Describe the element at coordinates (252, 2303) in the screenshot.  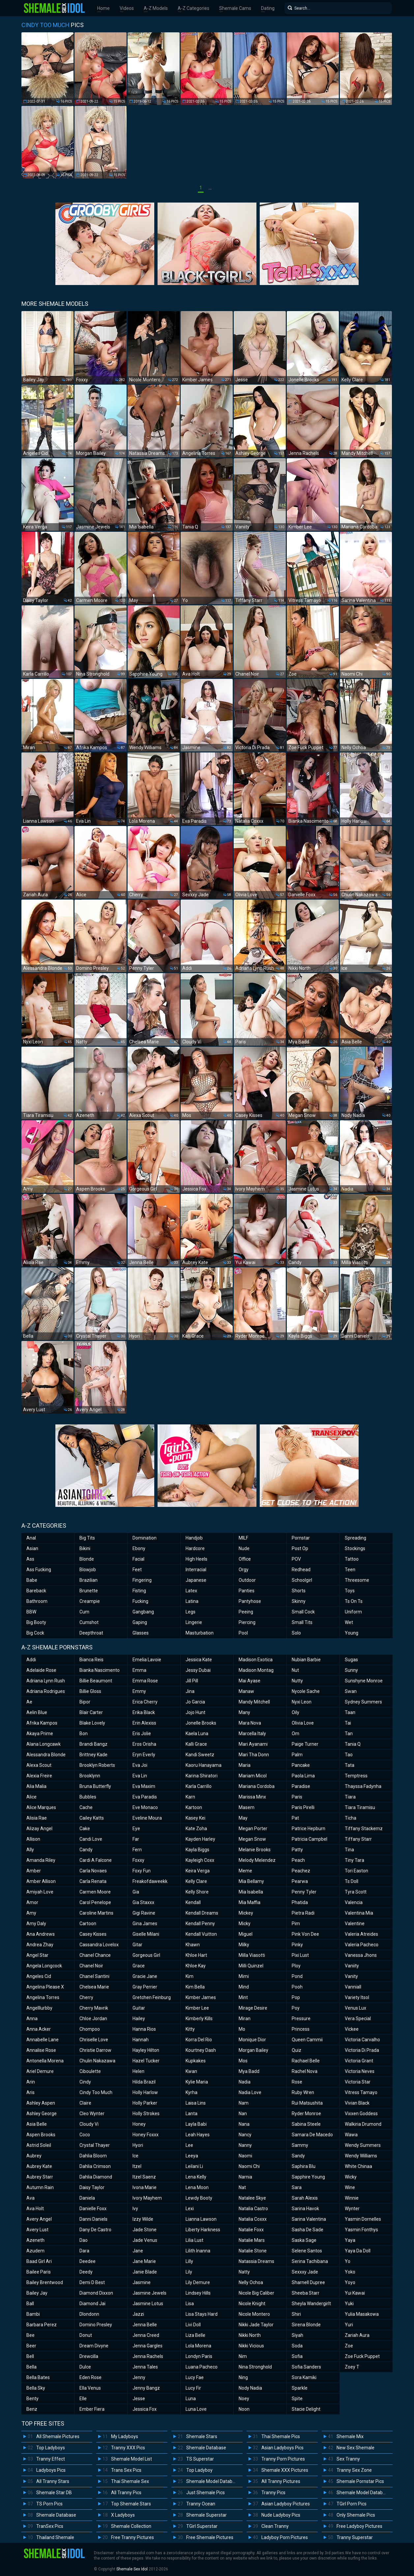
I see `Nicole Knight` at that location.